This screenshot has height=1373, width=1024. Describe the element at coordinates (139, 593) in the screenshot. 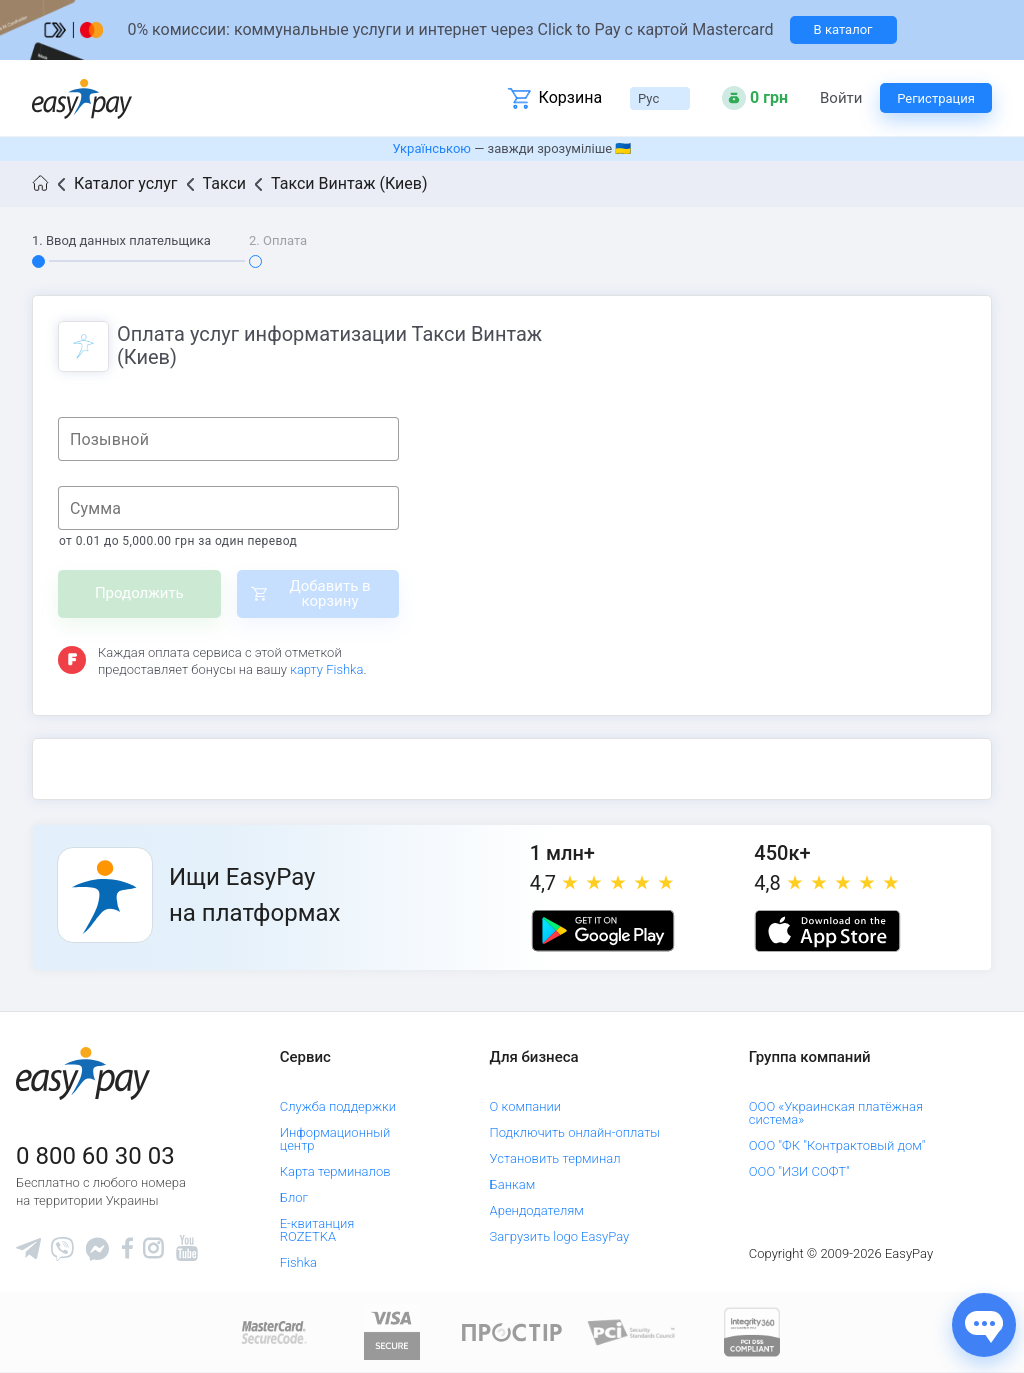

I see `Продолжить` at that location.